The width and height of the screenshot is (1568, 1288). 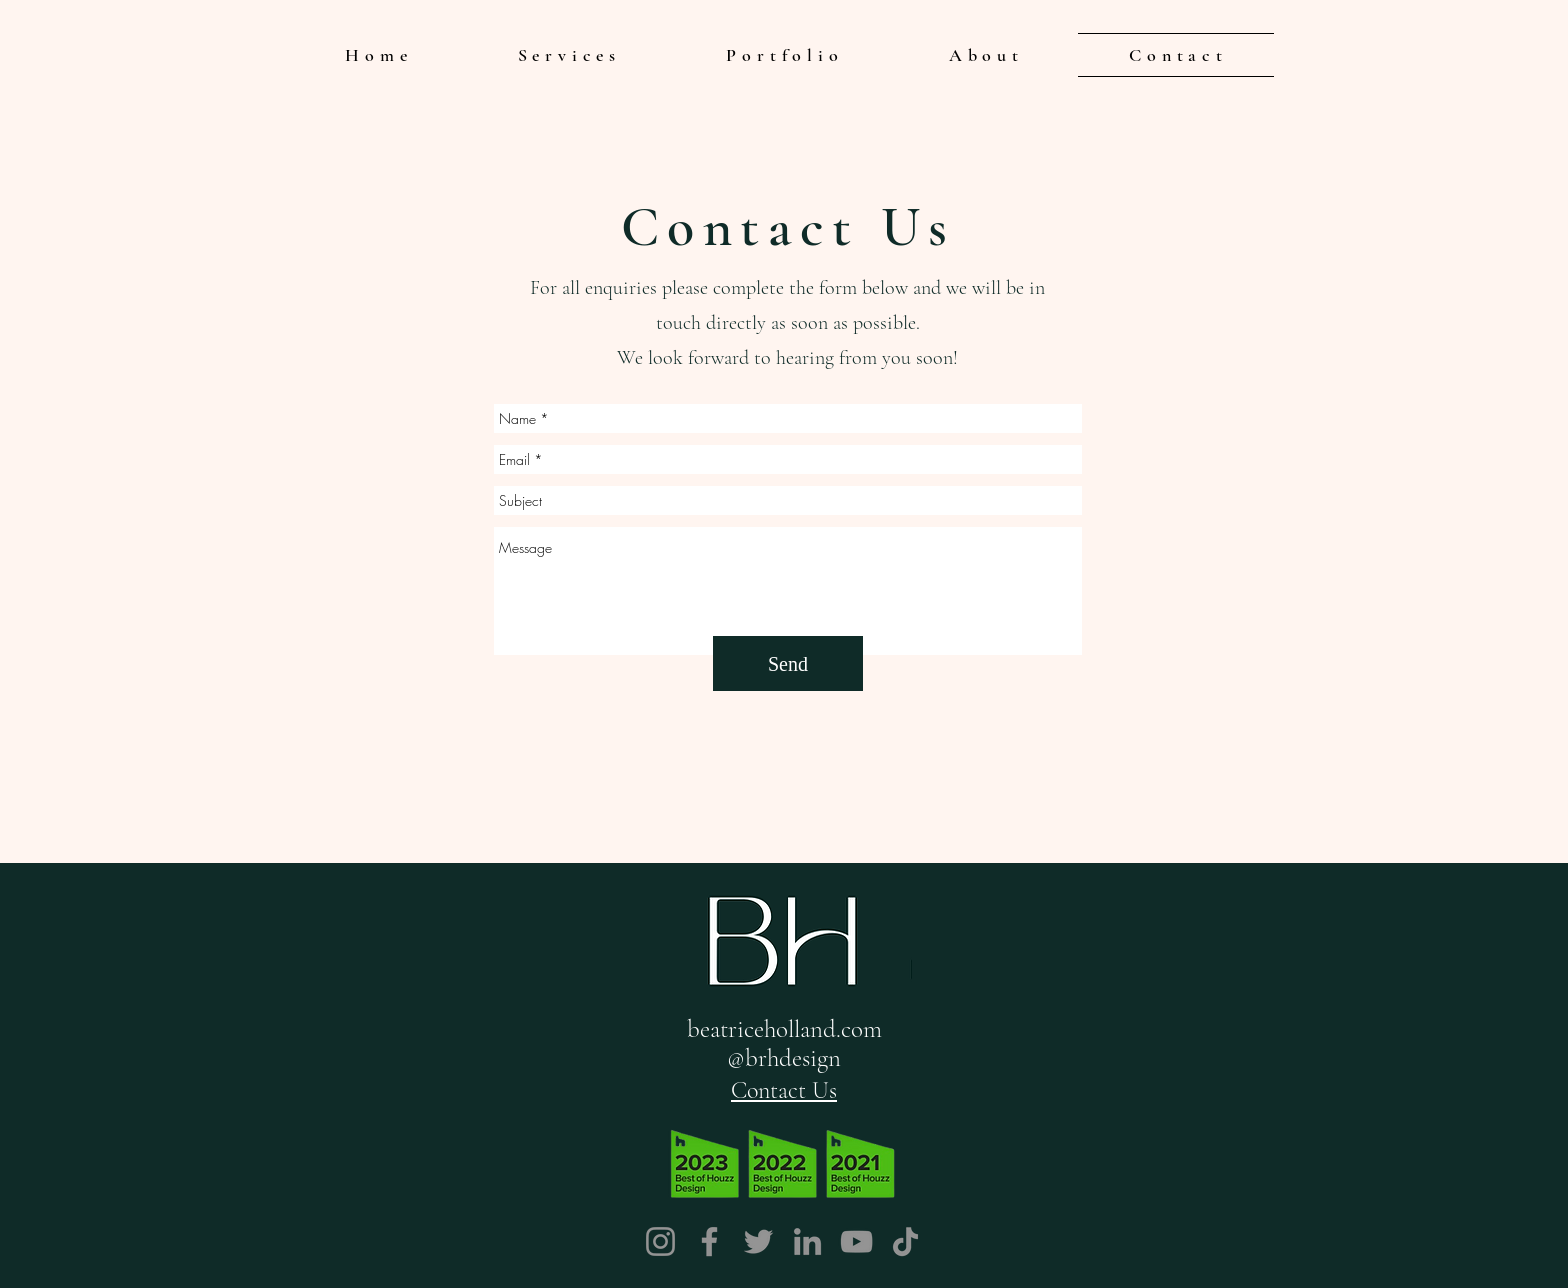 I want to click on [TikTok], so click(x=905, y=1241).